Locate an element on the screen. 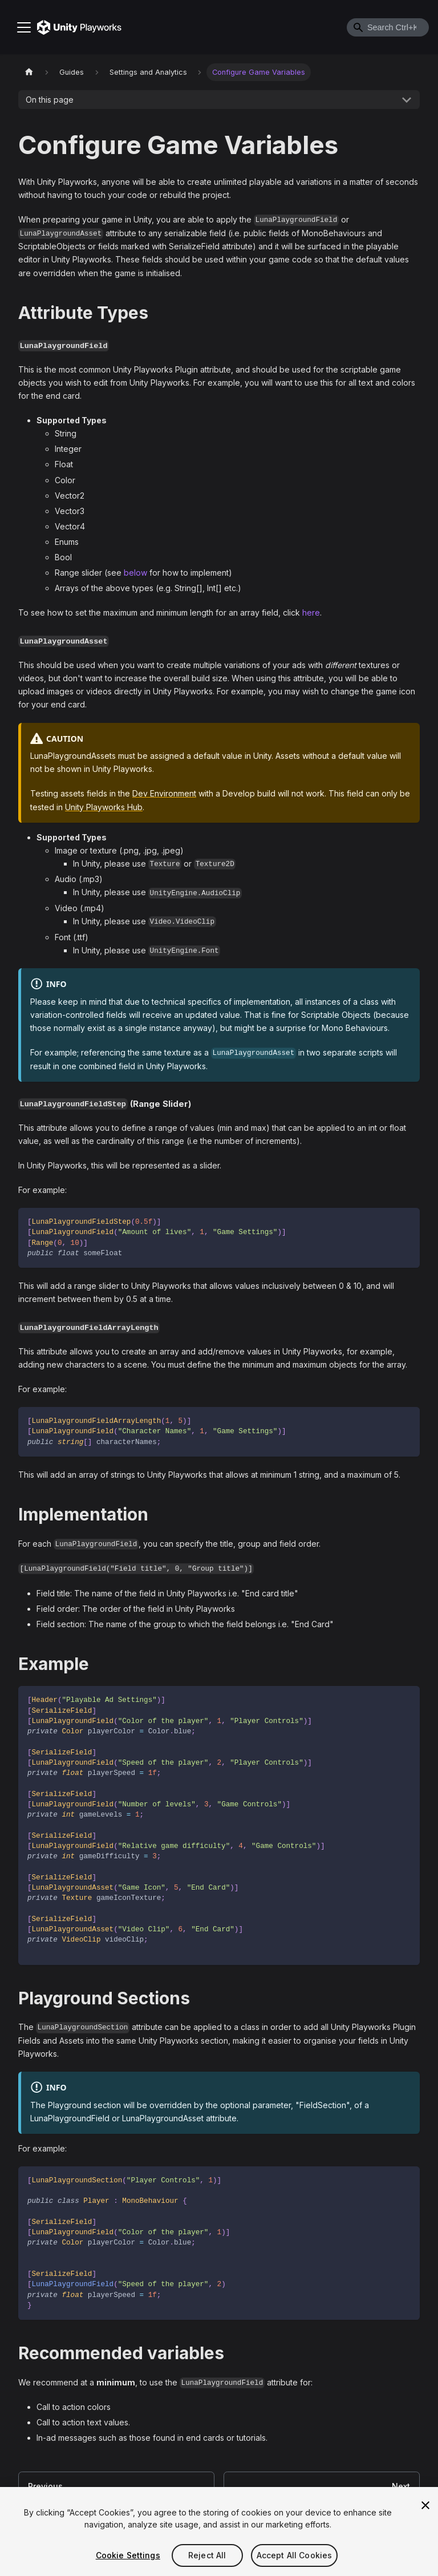  [Toggle navigation bar] is located at coordinates (24, 27).